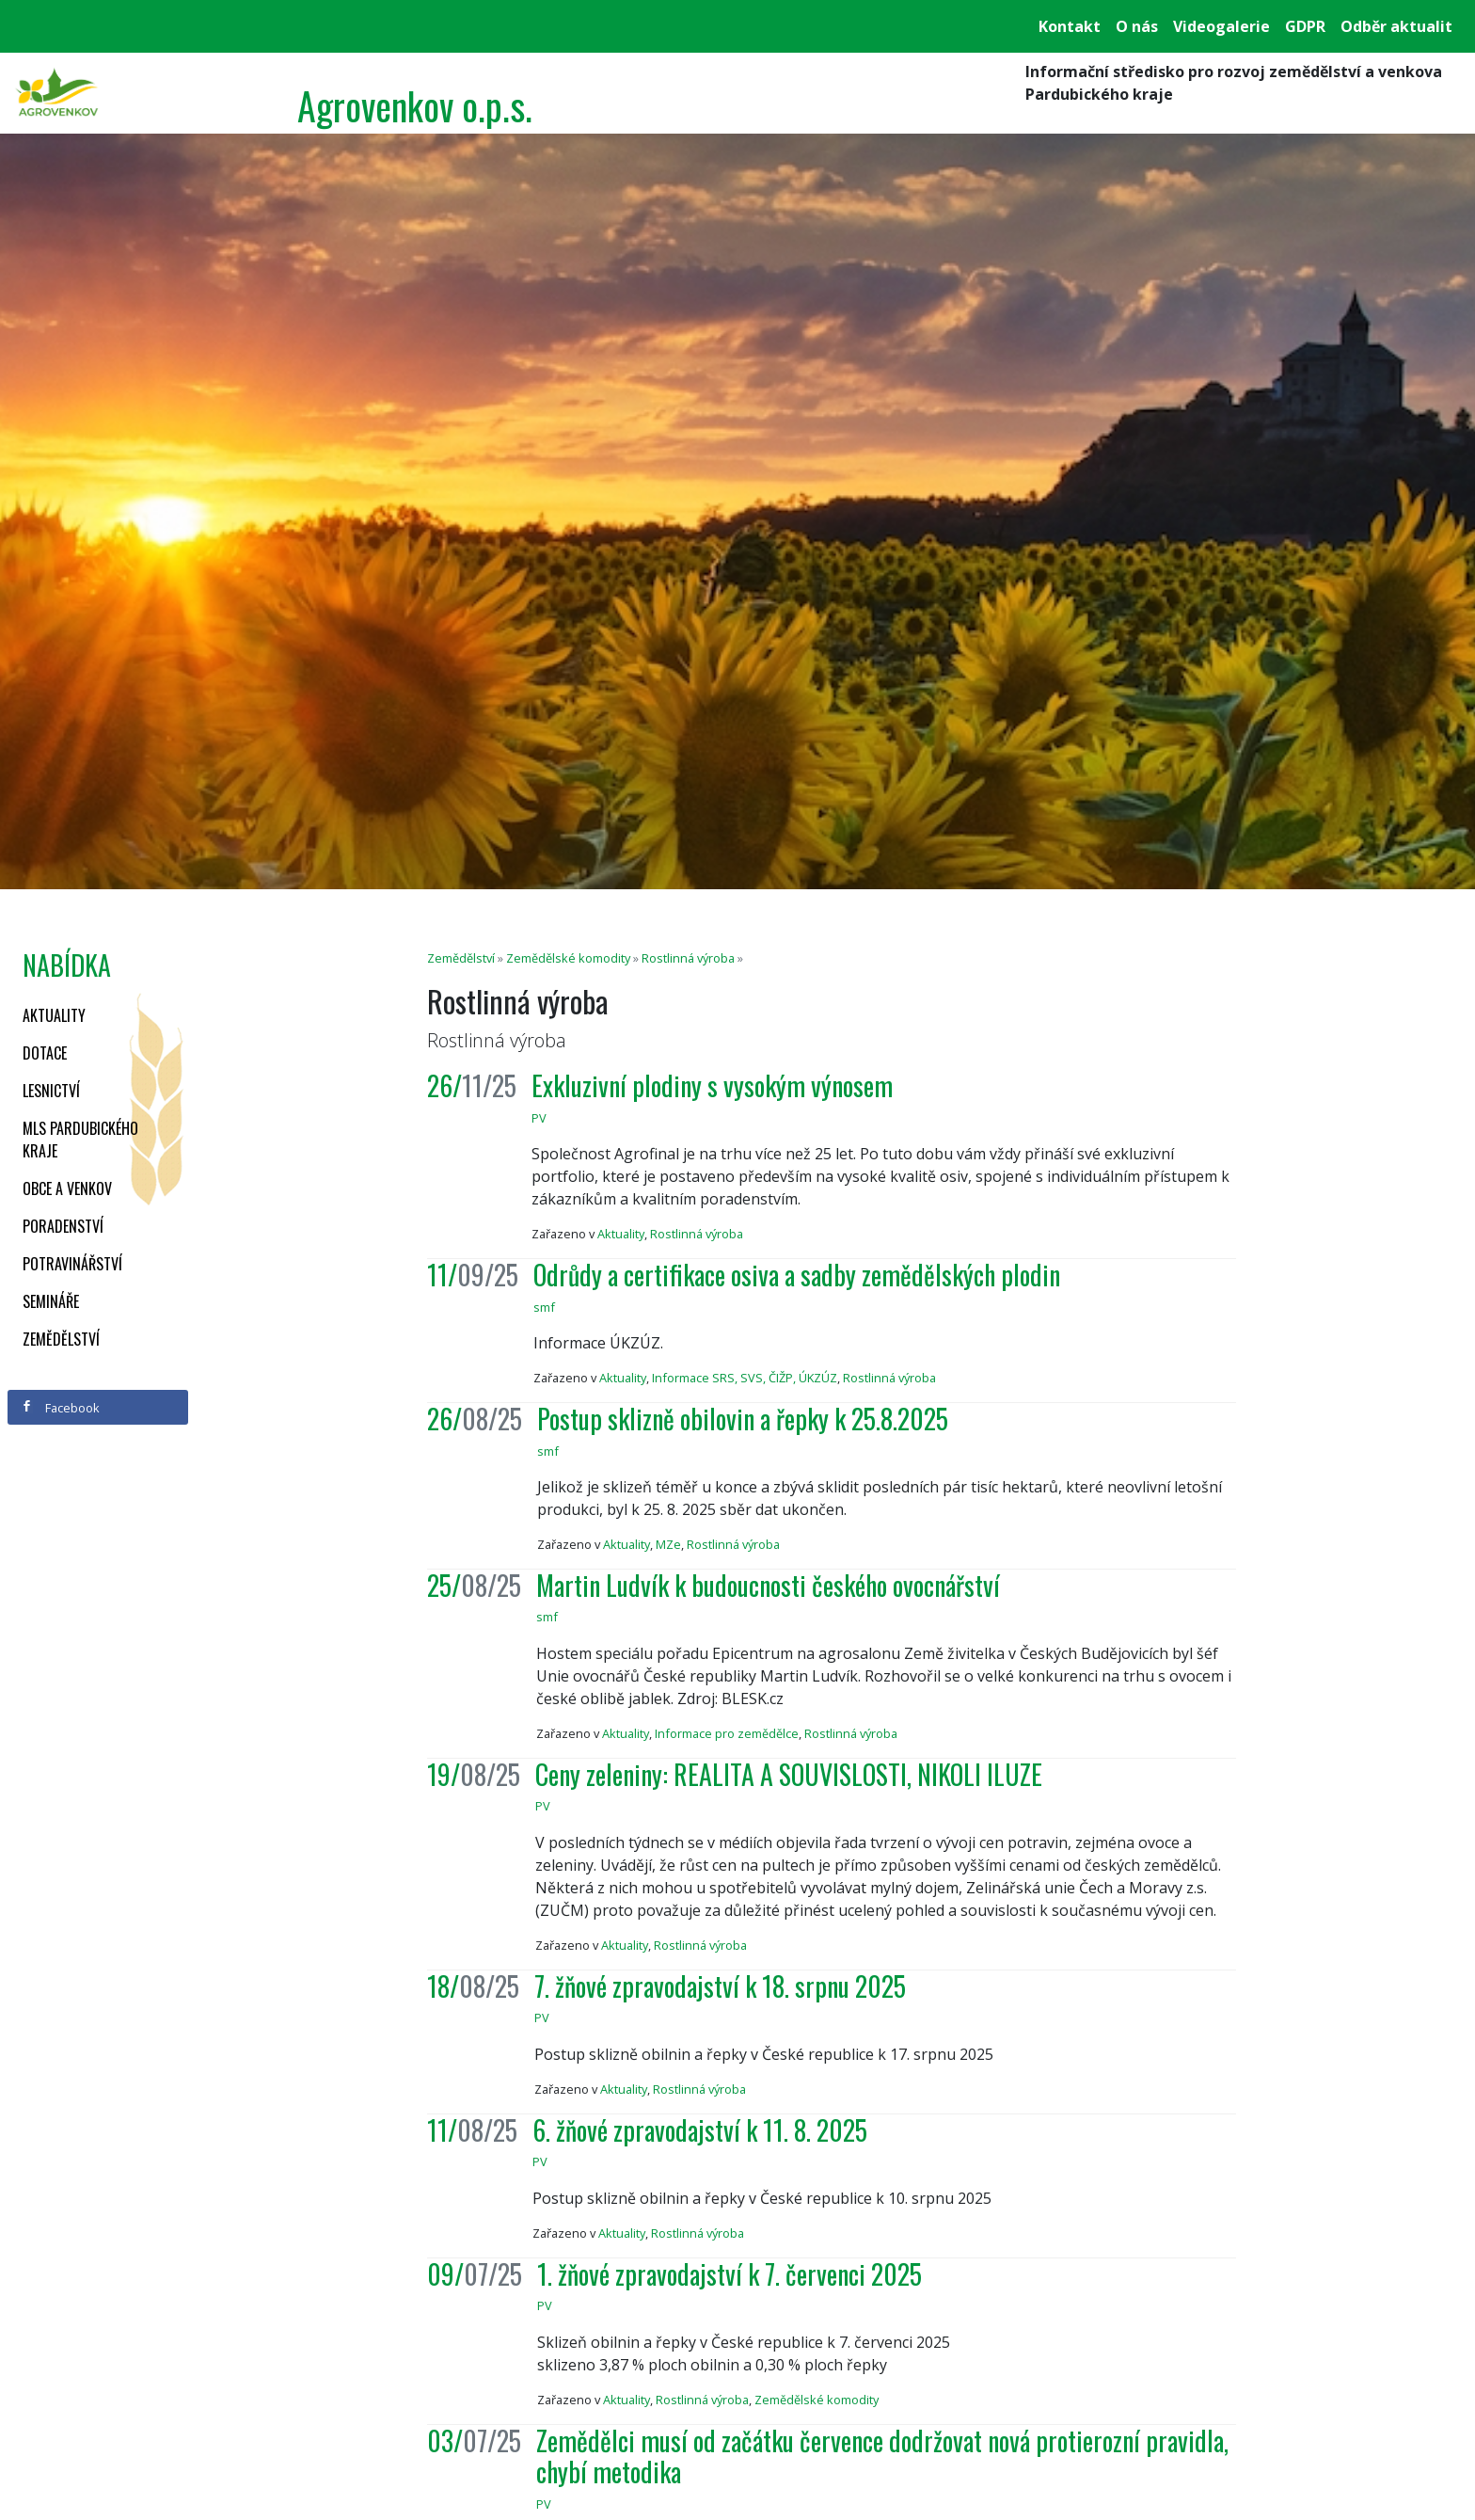 This screenshot has width=1475, height=2520. I want to click on Odrůdy a certifikace osiva a sadby zemědělských plodin, so click(796, 1274).